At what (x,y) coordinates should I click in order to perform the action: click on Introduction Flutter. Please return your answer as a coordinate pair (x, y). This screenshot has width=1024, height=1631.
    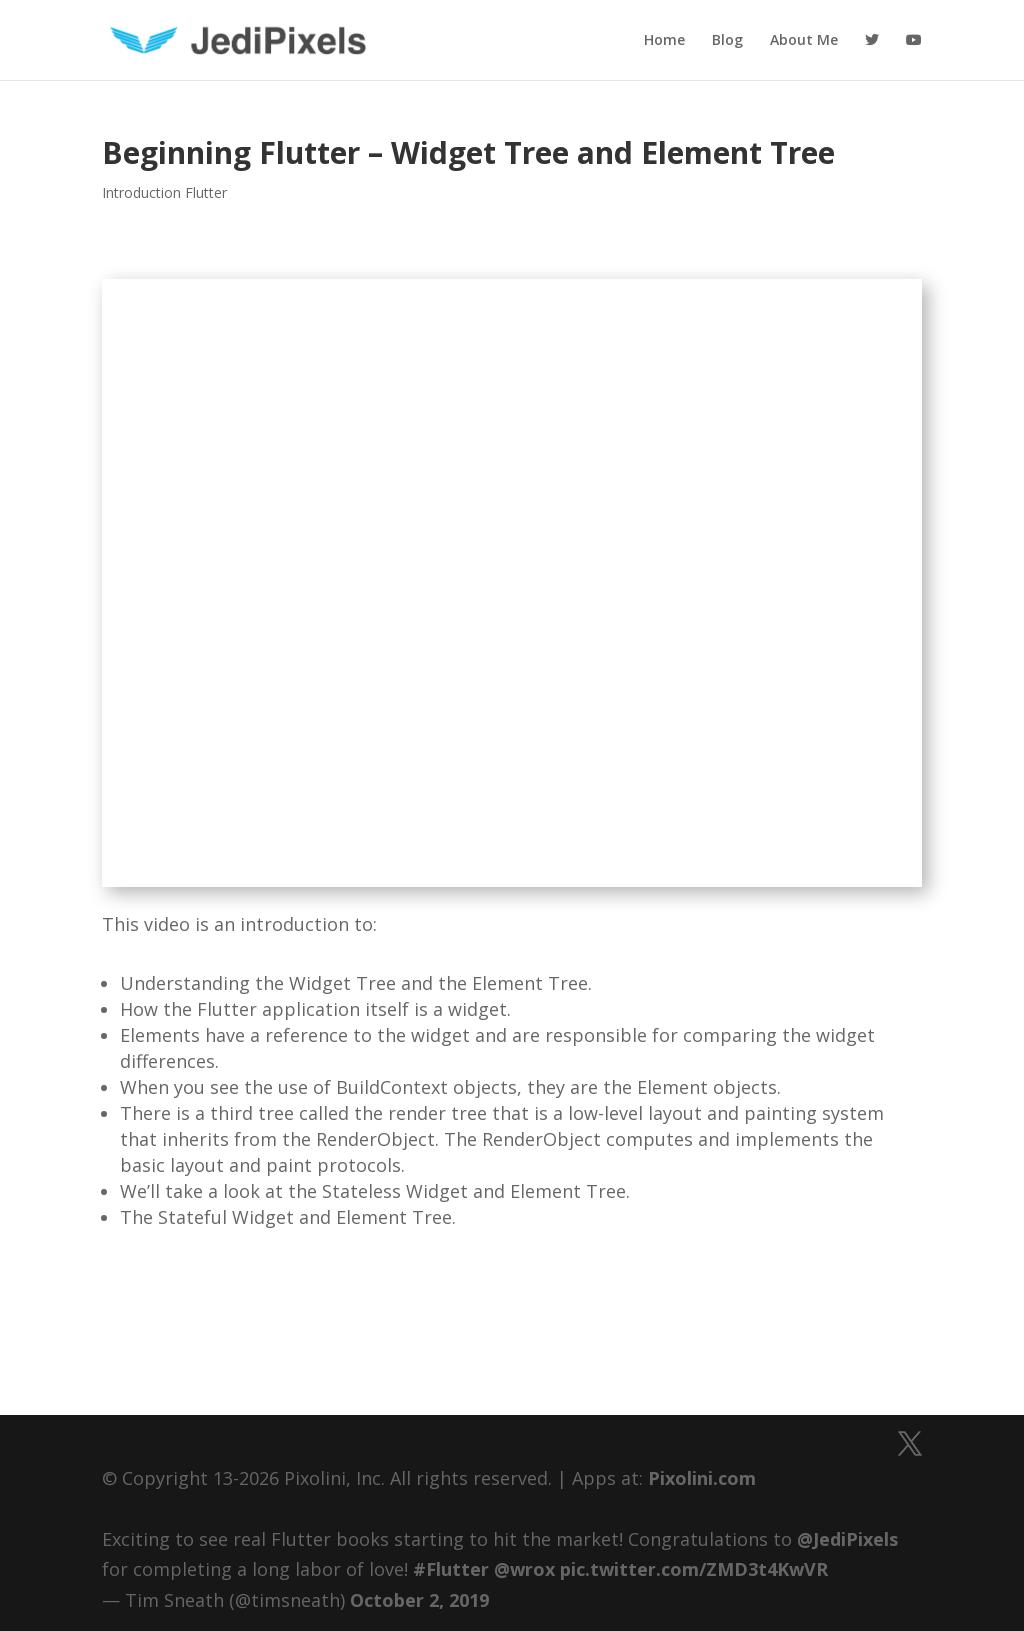
    Looking at the image, I should click on (164, 192).